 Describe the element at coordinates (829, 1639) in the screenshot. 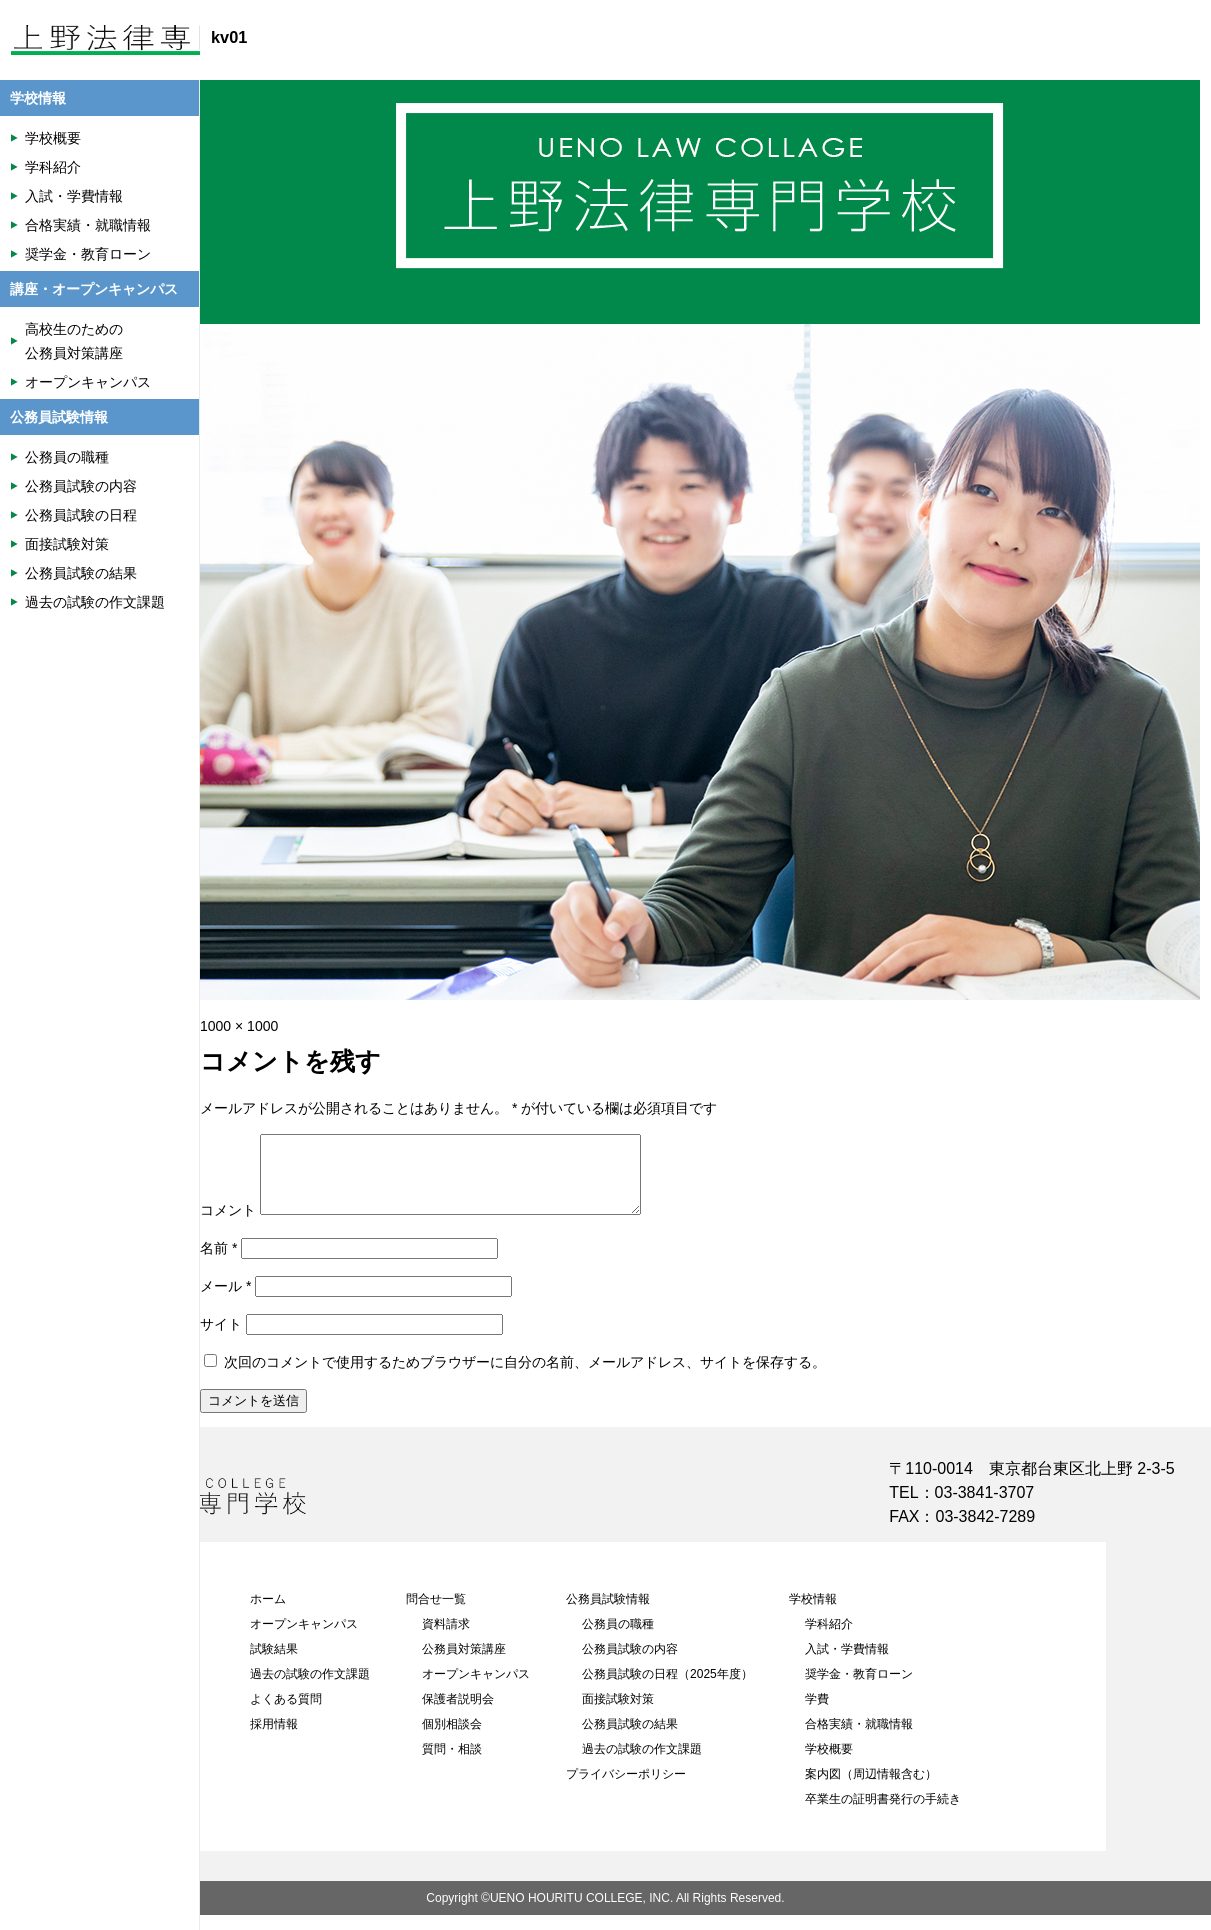

I see `学科紹介` at that location.